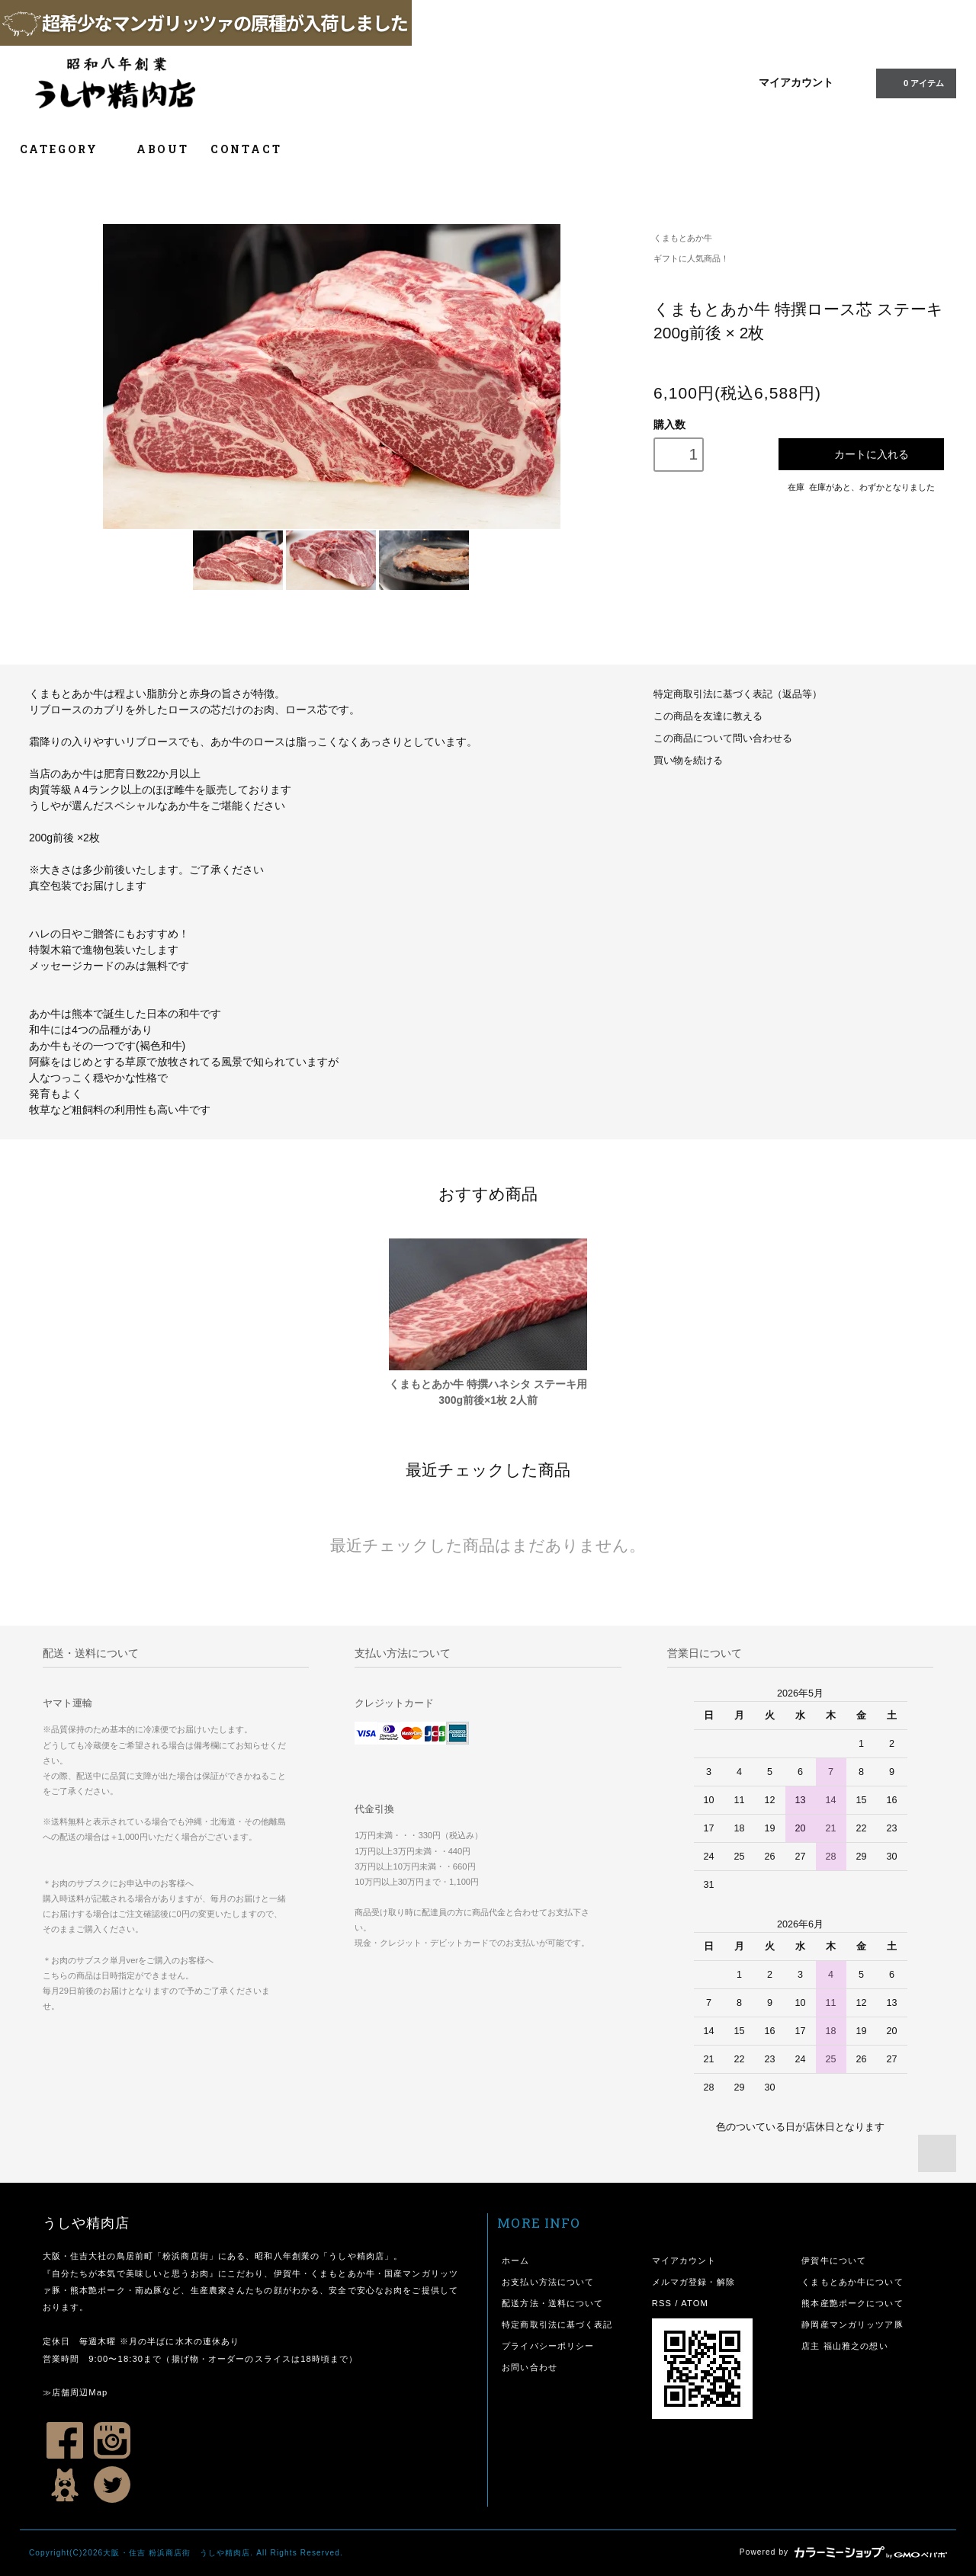 Image resolution: width=976 pixels, height=2576 pixels. I want to click on ホーム, so click(515, 2260).